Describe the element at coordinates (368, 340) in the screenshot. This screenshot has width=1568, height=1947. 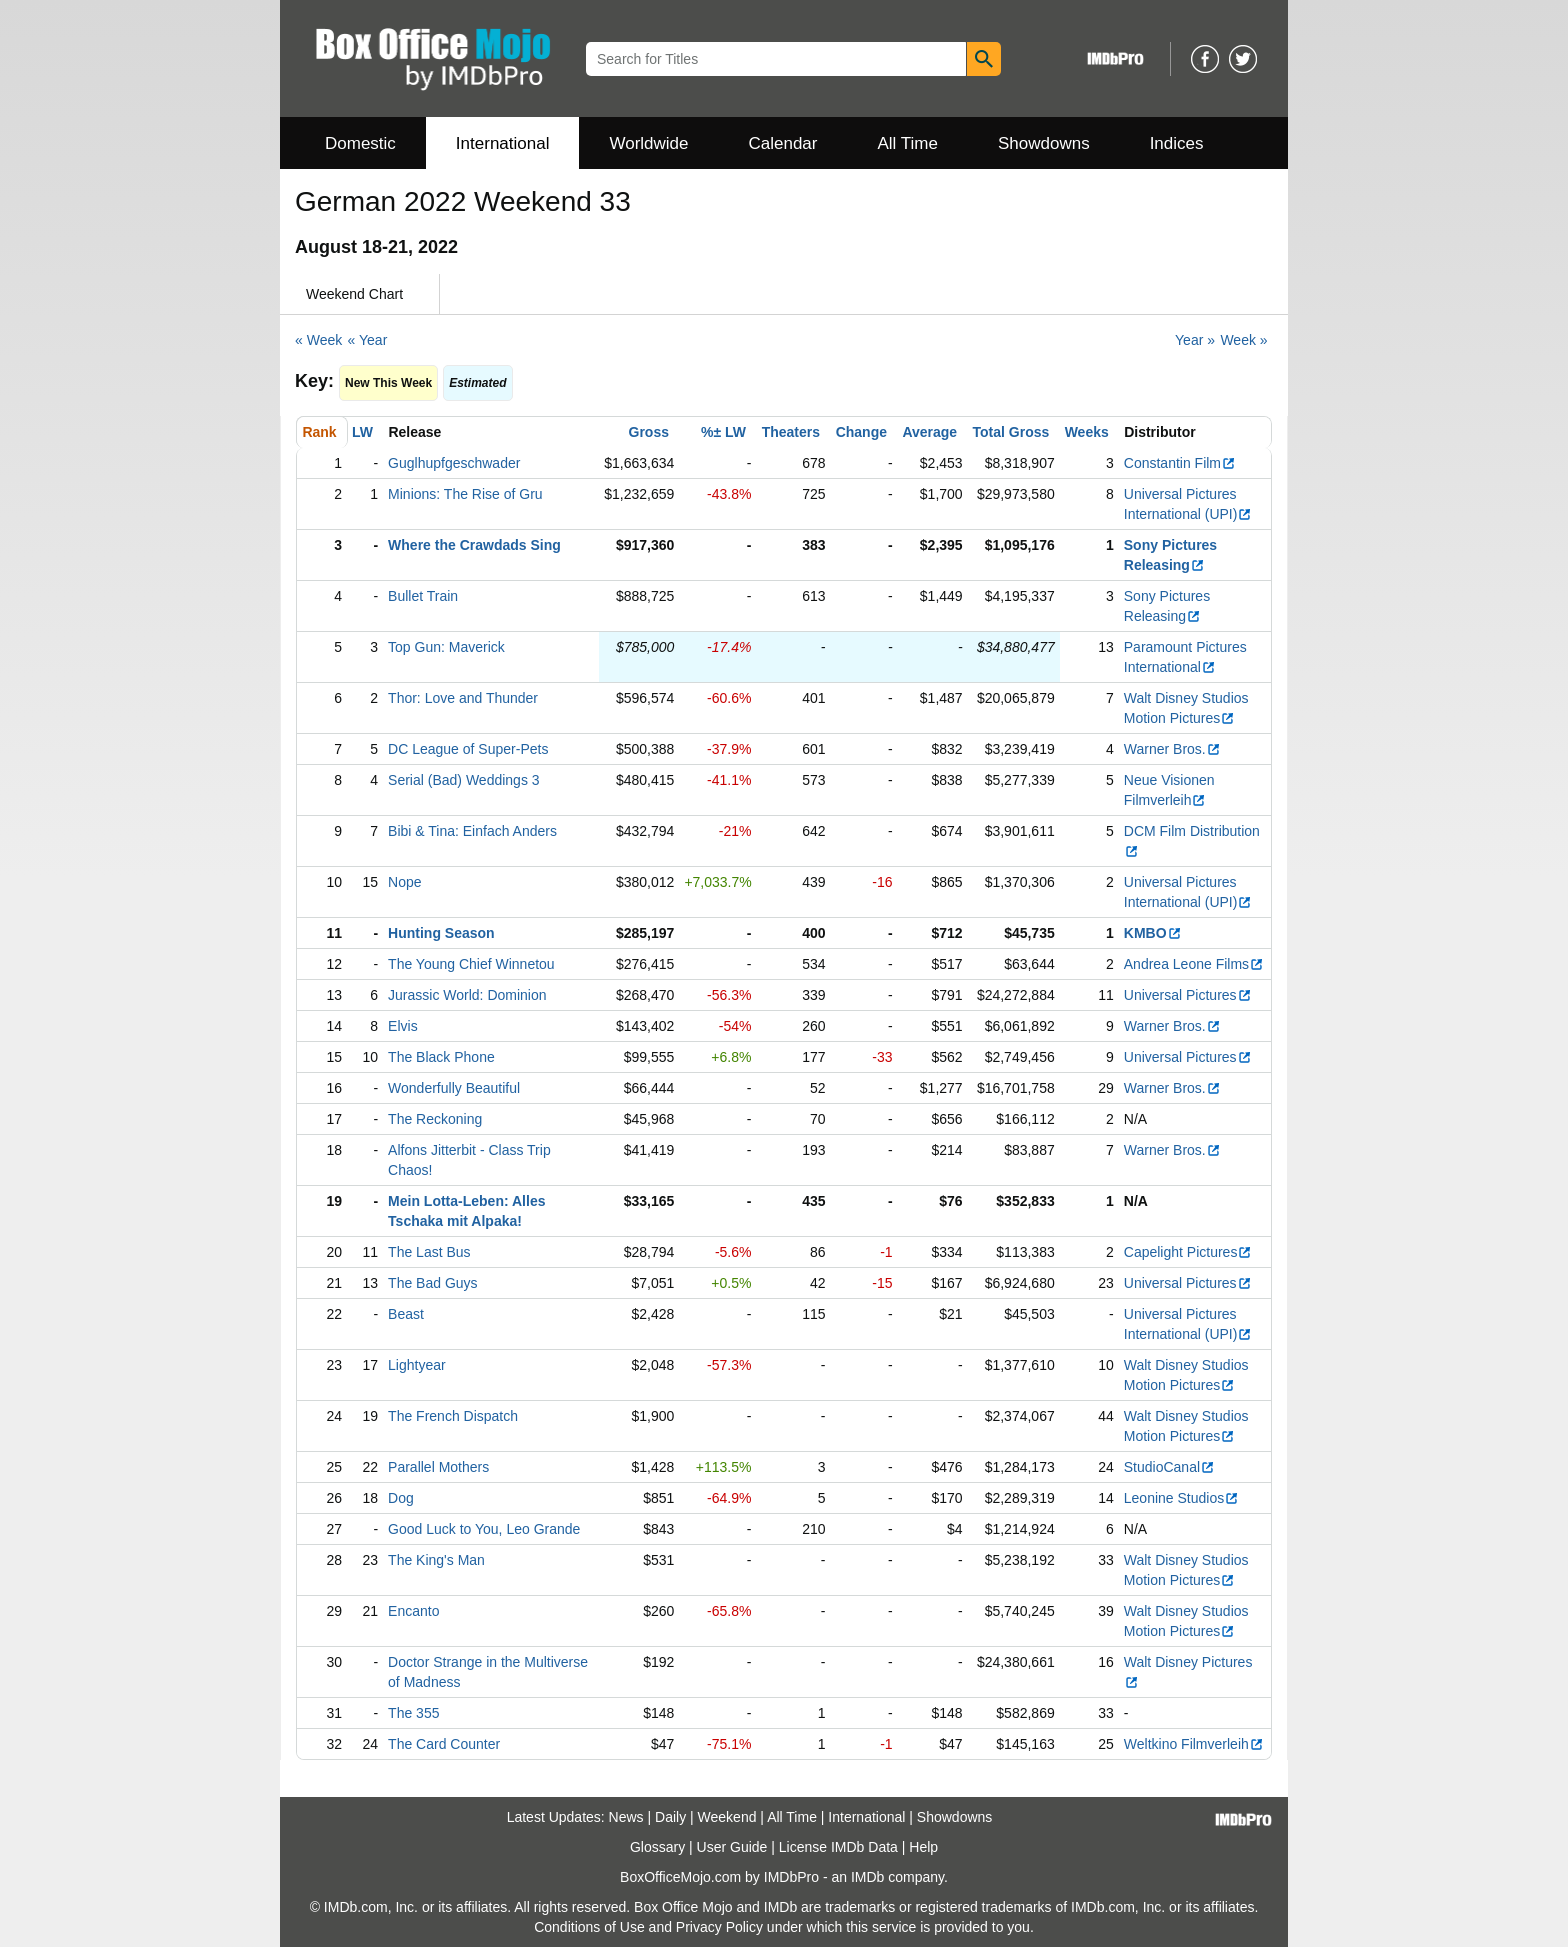
I see `« Year` at that location.